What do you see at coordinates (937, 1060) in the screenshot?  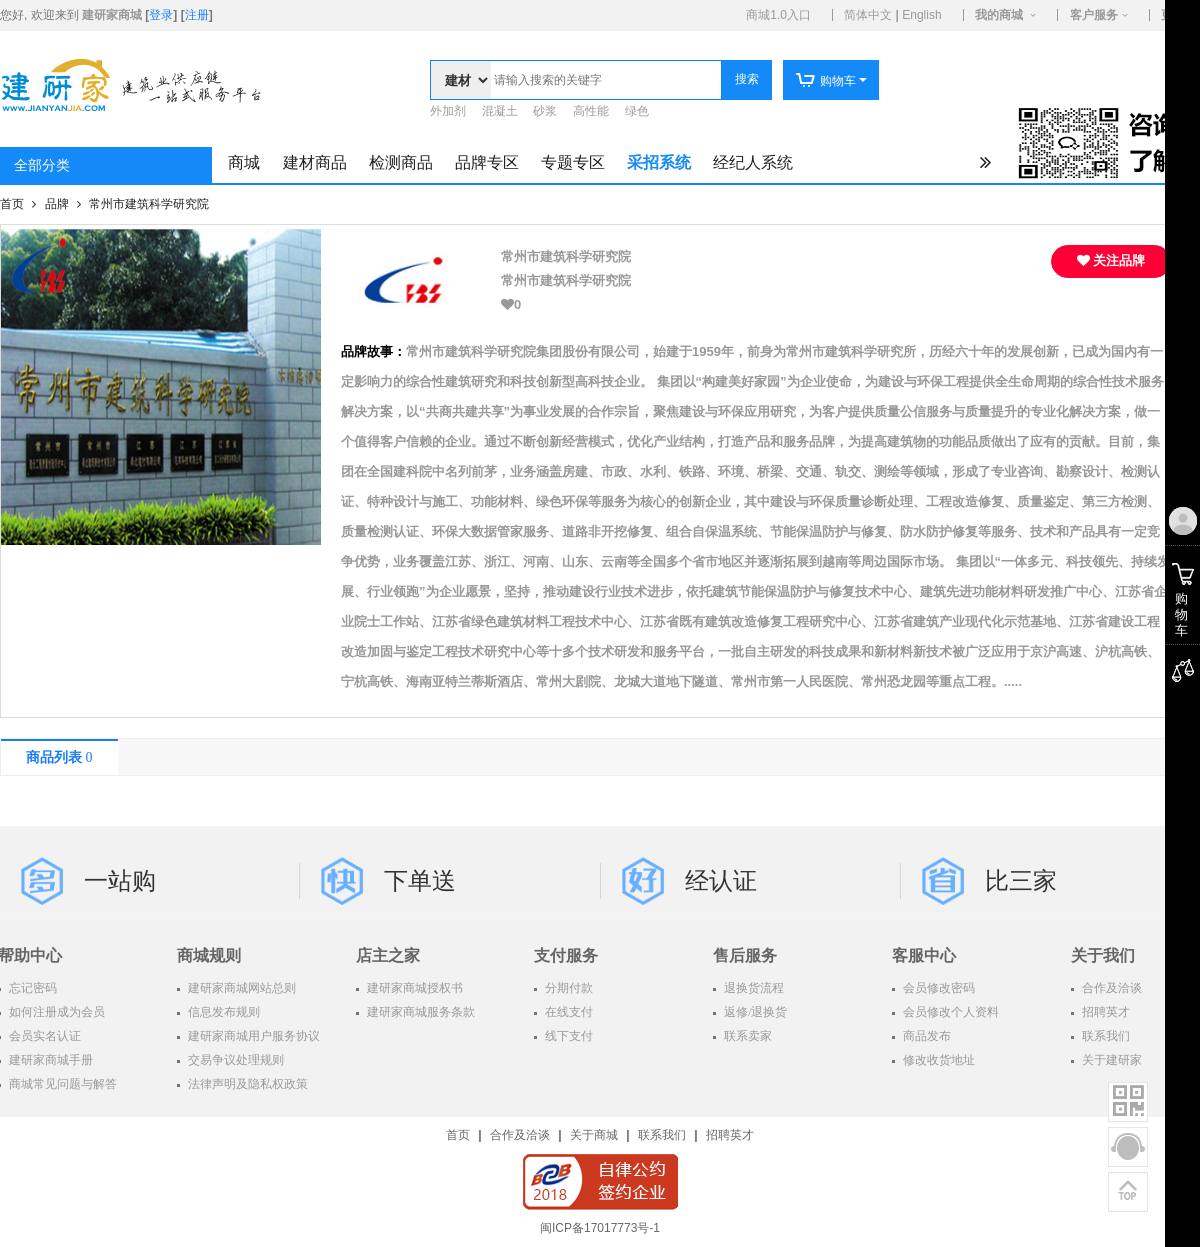 I see `修改收货地址` at bounding box center [937, 1060].